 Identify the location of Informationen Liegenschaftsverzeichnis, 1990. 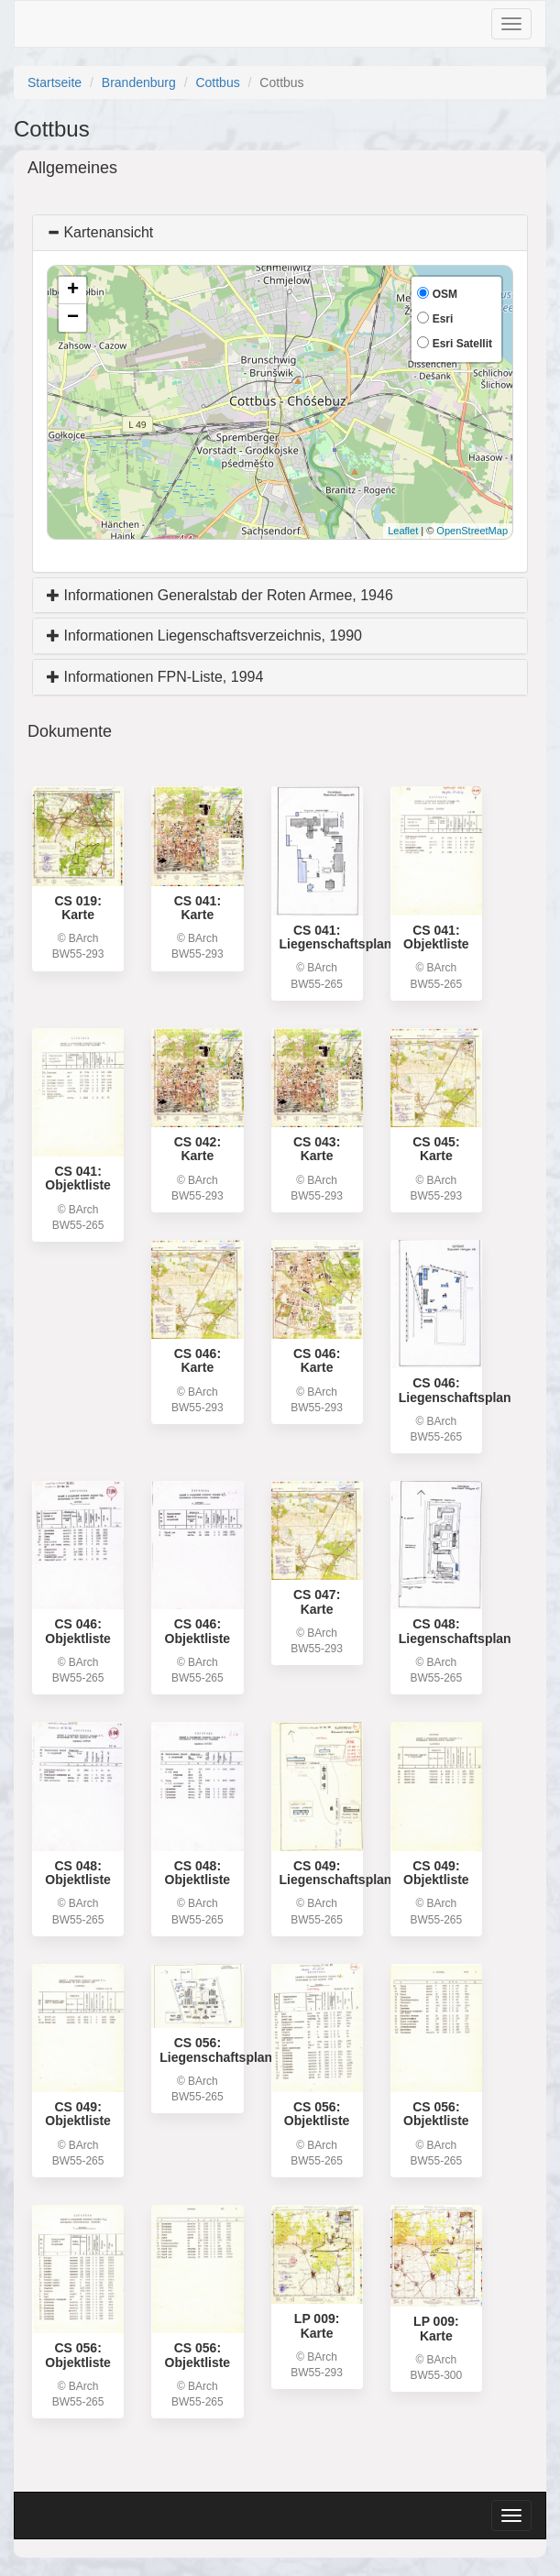
(204, 635).